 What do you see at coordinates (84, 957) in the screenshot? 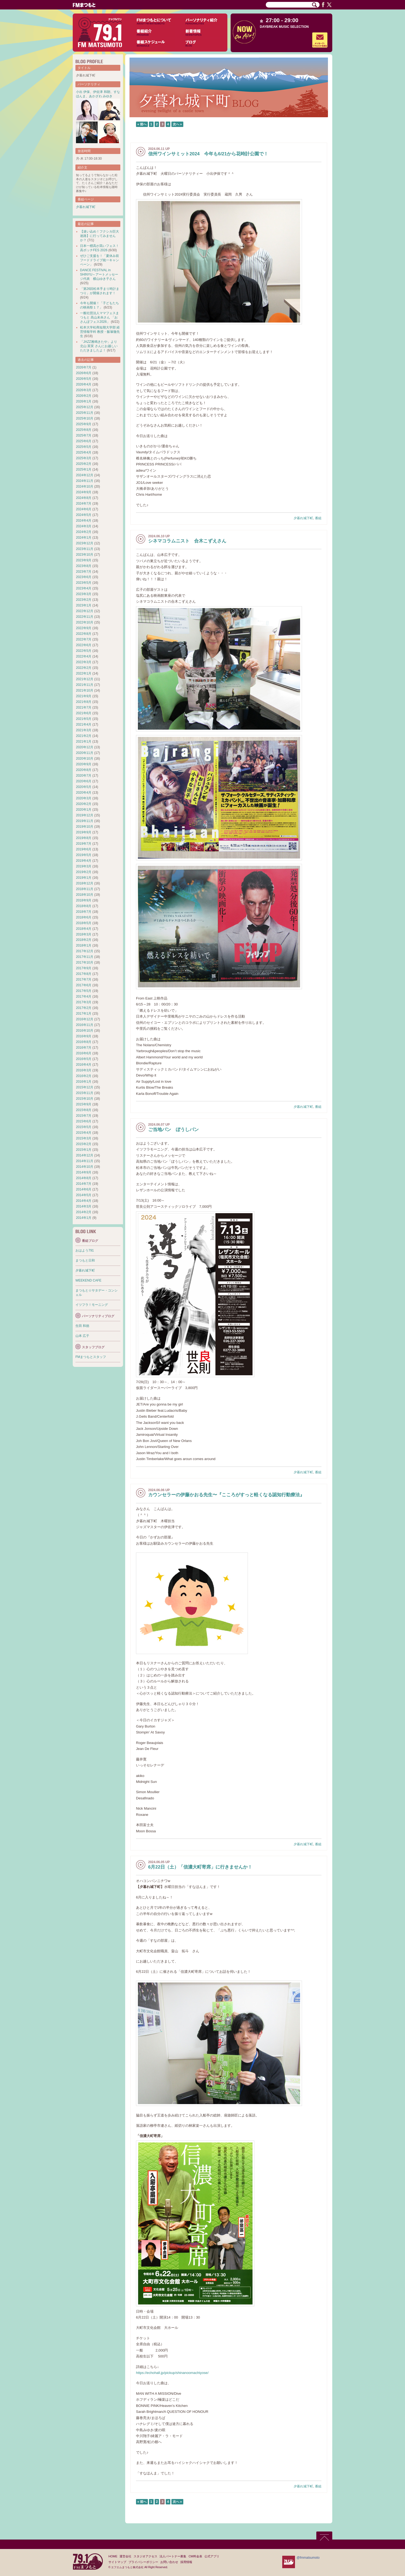
I see `2017年11月` at bounding box center [84, 957].